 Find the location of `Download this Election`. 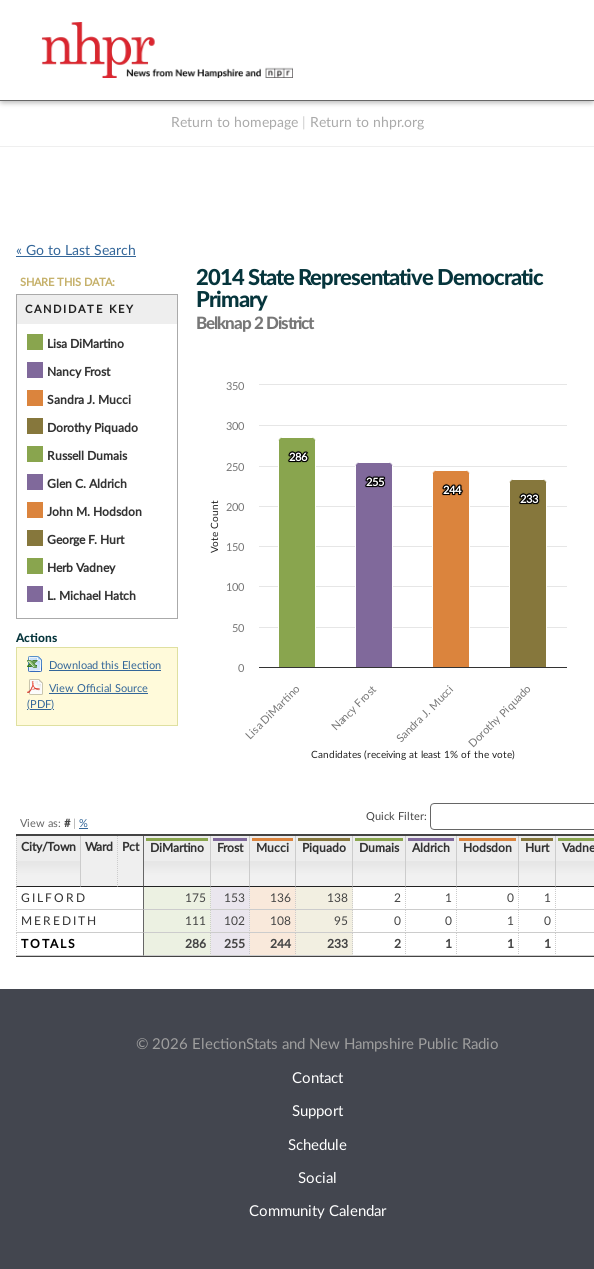

Download this Election is located at coordinates (94, 665).